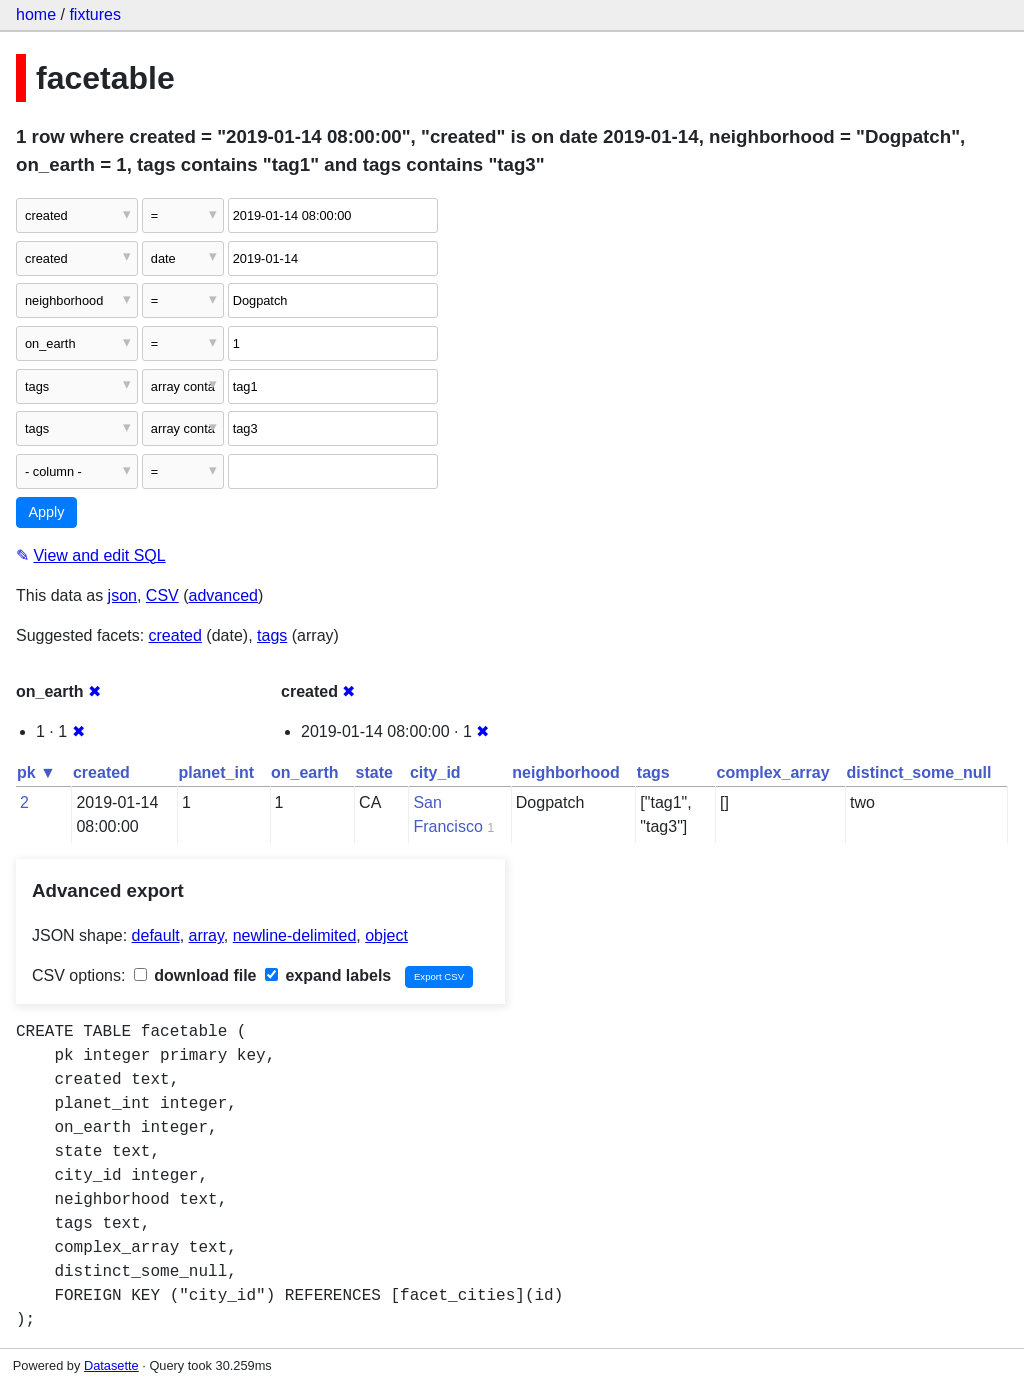 The image size is (1024, 1388). Describe the element at coordinates (36, 14) in the screenshot. I see `home` at that location.